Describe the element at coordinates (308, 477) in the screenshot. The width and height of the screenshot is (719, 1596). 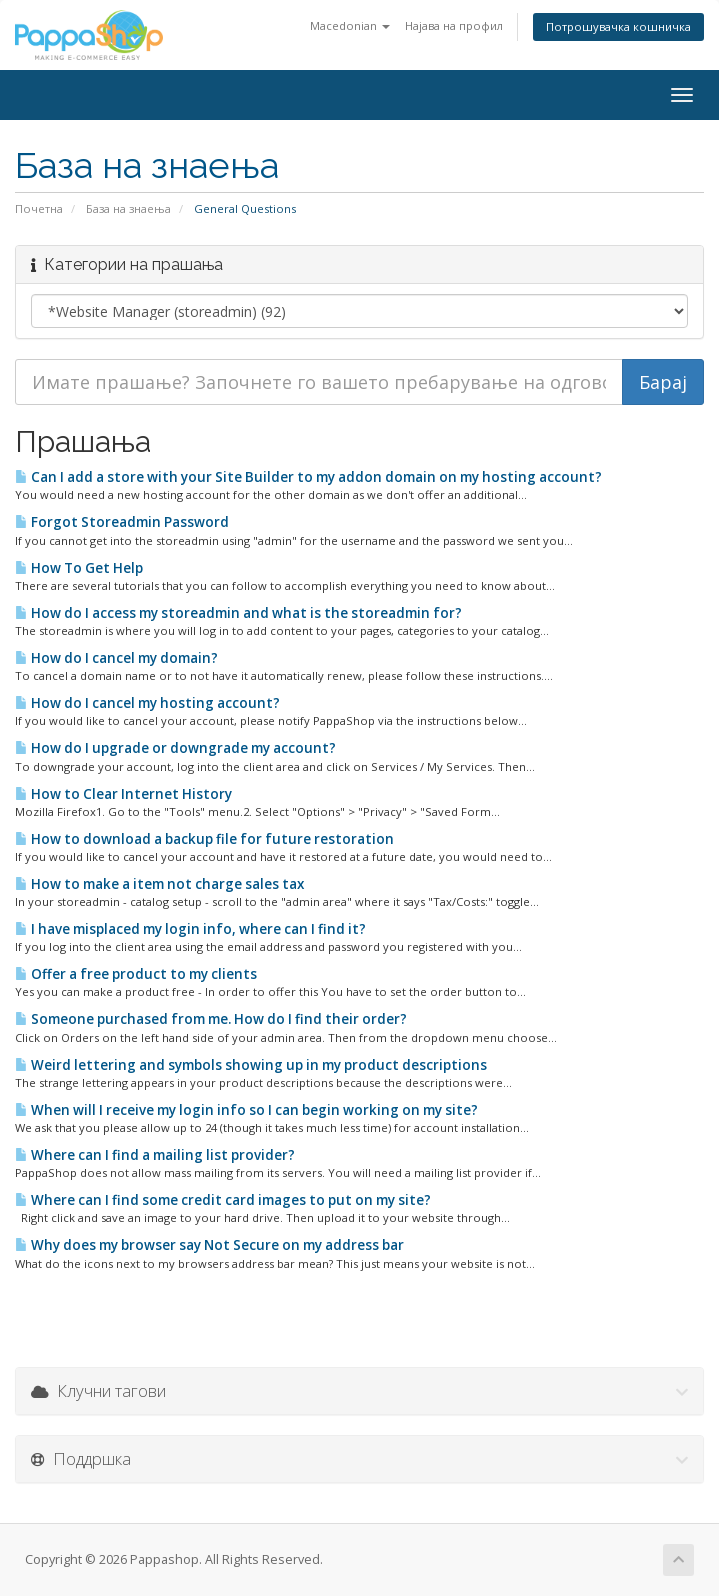
I see `Can I add a store with your Site Builder to my addon domain on my hosting account?` at that location.